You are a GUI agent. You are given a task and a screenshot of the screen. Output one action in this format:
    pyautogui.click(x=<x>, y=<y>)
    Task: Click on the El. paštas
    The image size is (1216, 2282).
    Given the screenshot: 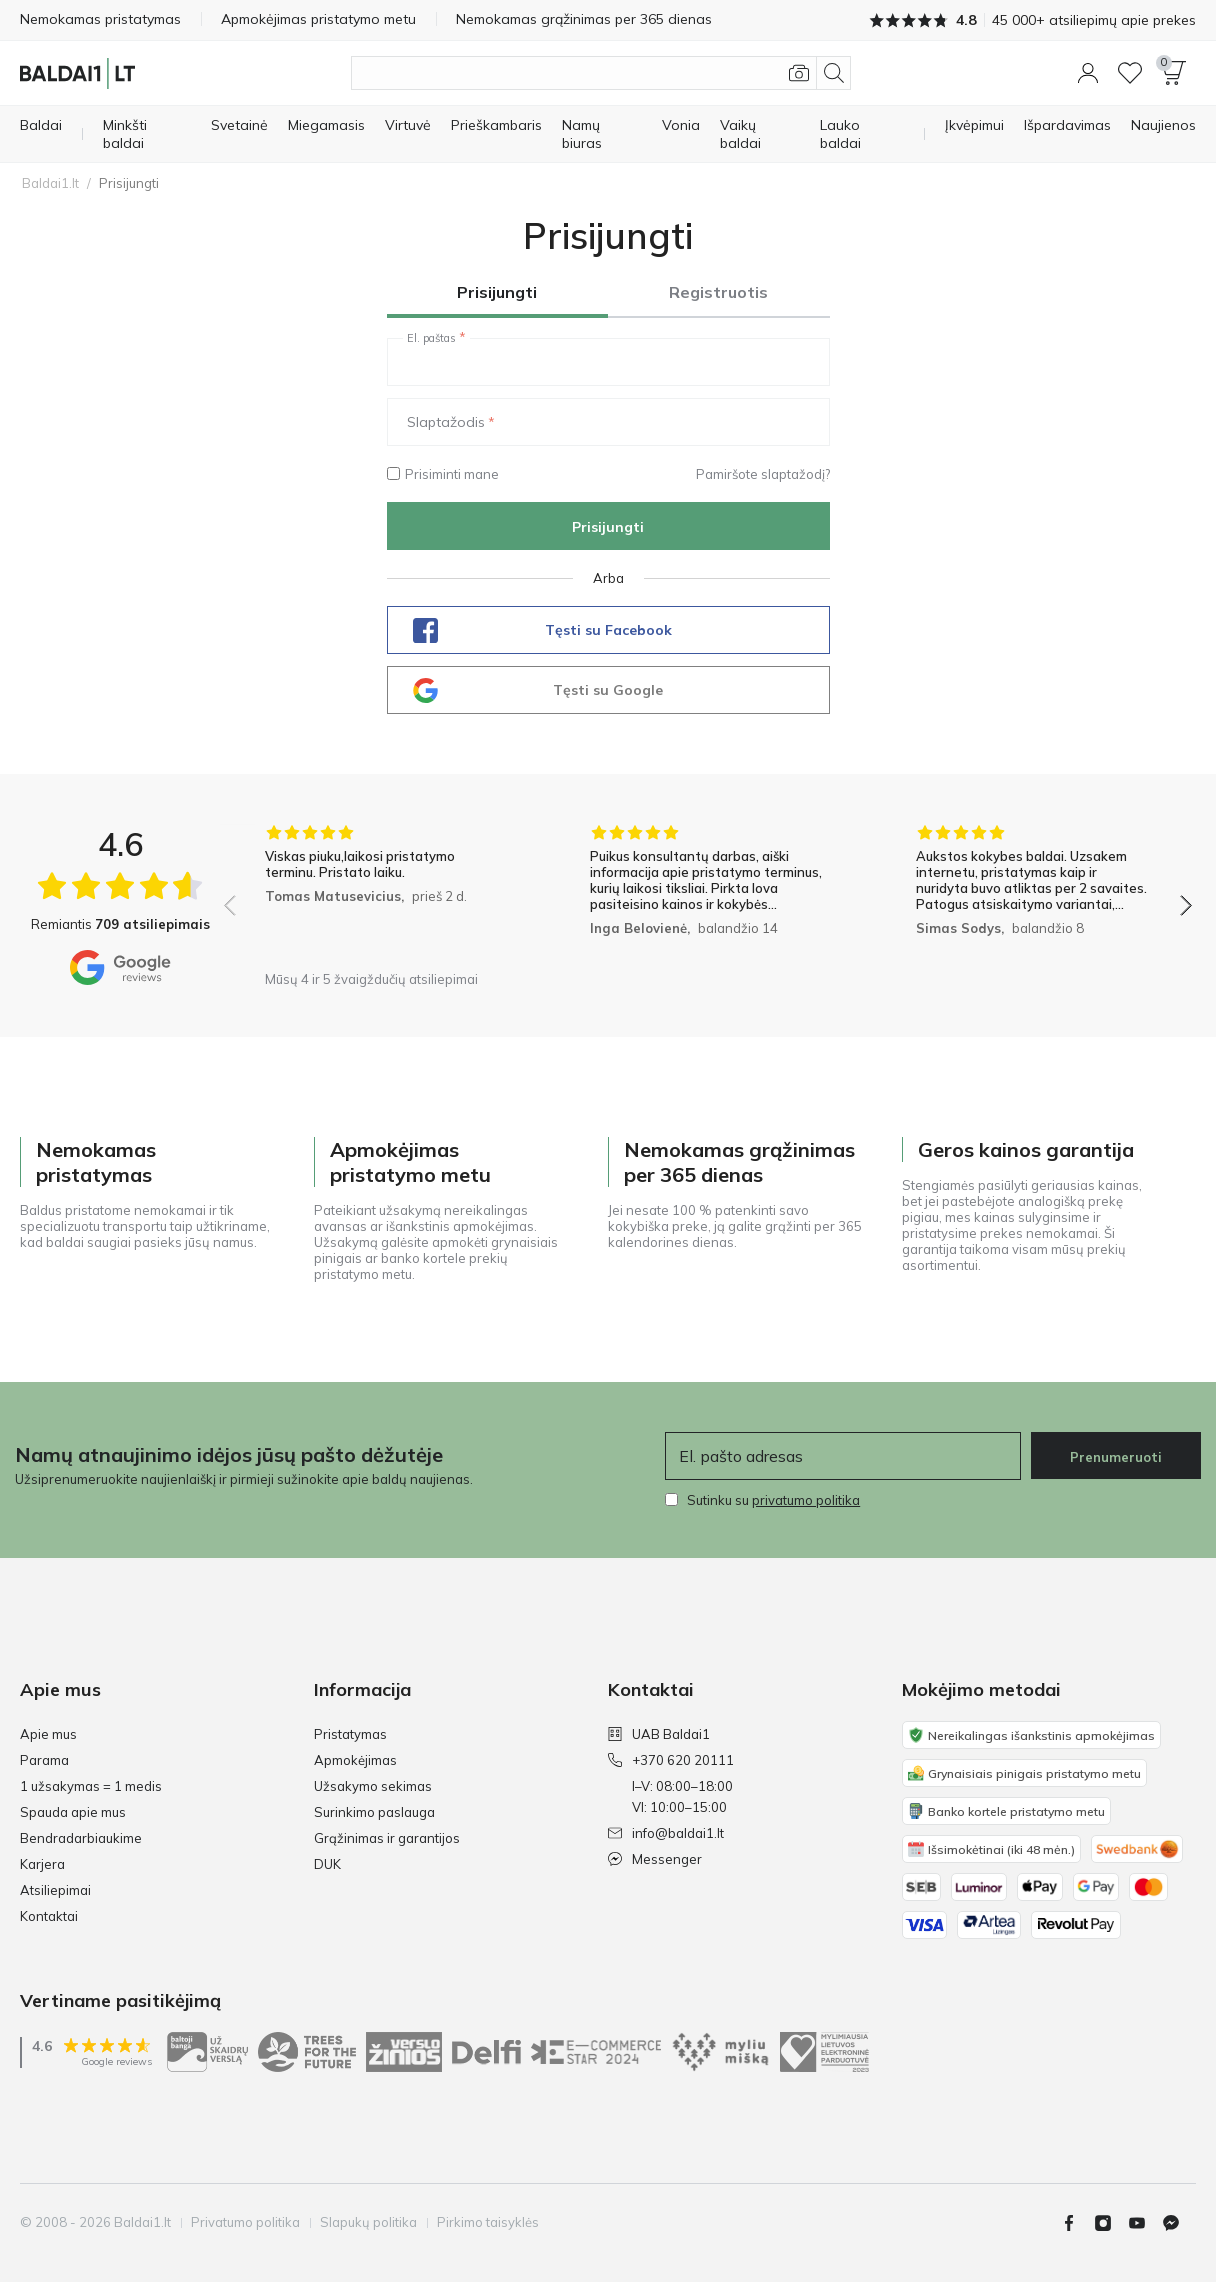 What is the action you would take?
    pyautogui.click(x=431, y=338)
    